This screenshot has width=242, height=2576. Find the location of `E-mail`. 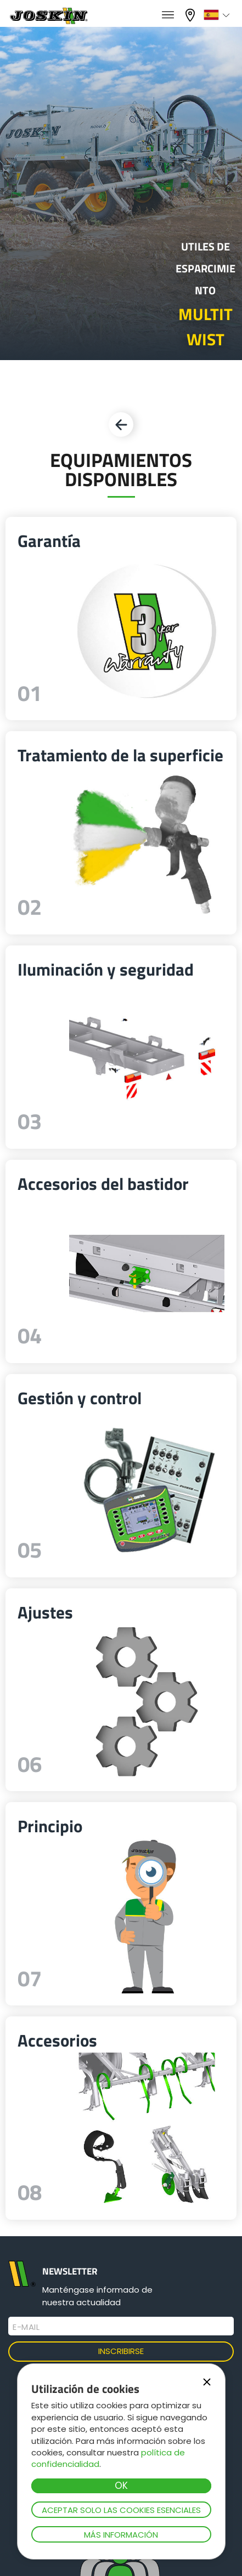

E-mail is located at coordinates (26, 2327).